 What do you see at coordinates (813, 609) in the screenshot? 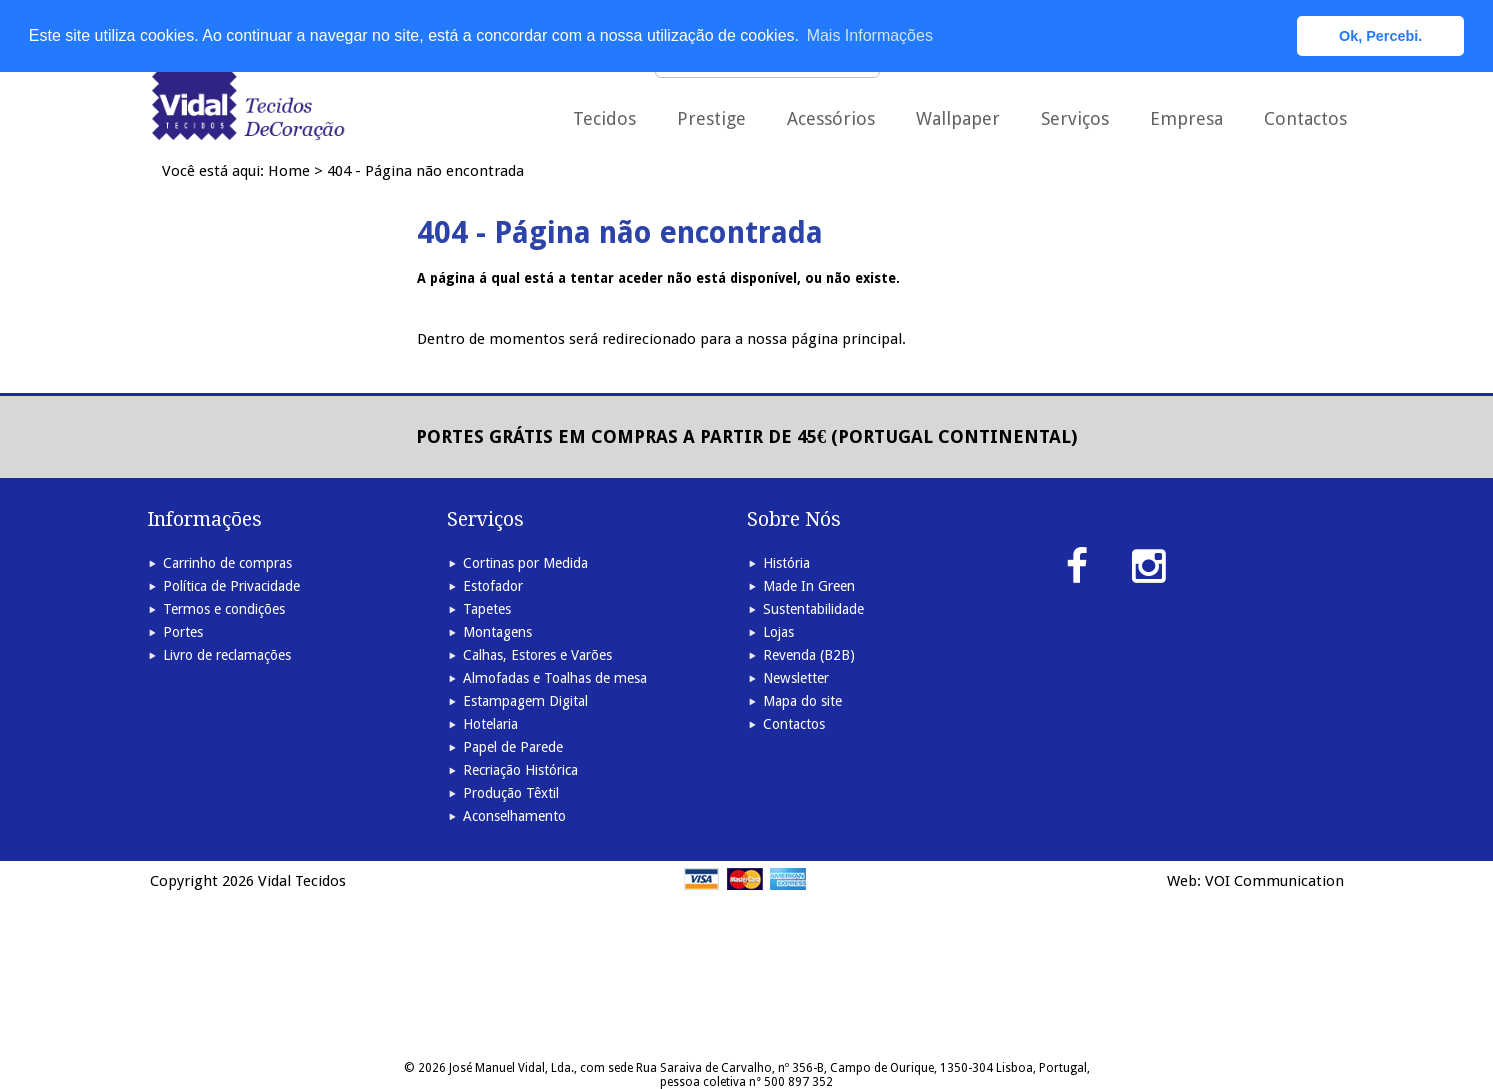
I see `Sustentabilidade` at bounding box center [813, 609].